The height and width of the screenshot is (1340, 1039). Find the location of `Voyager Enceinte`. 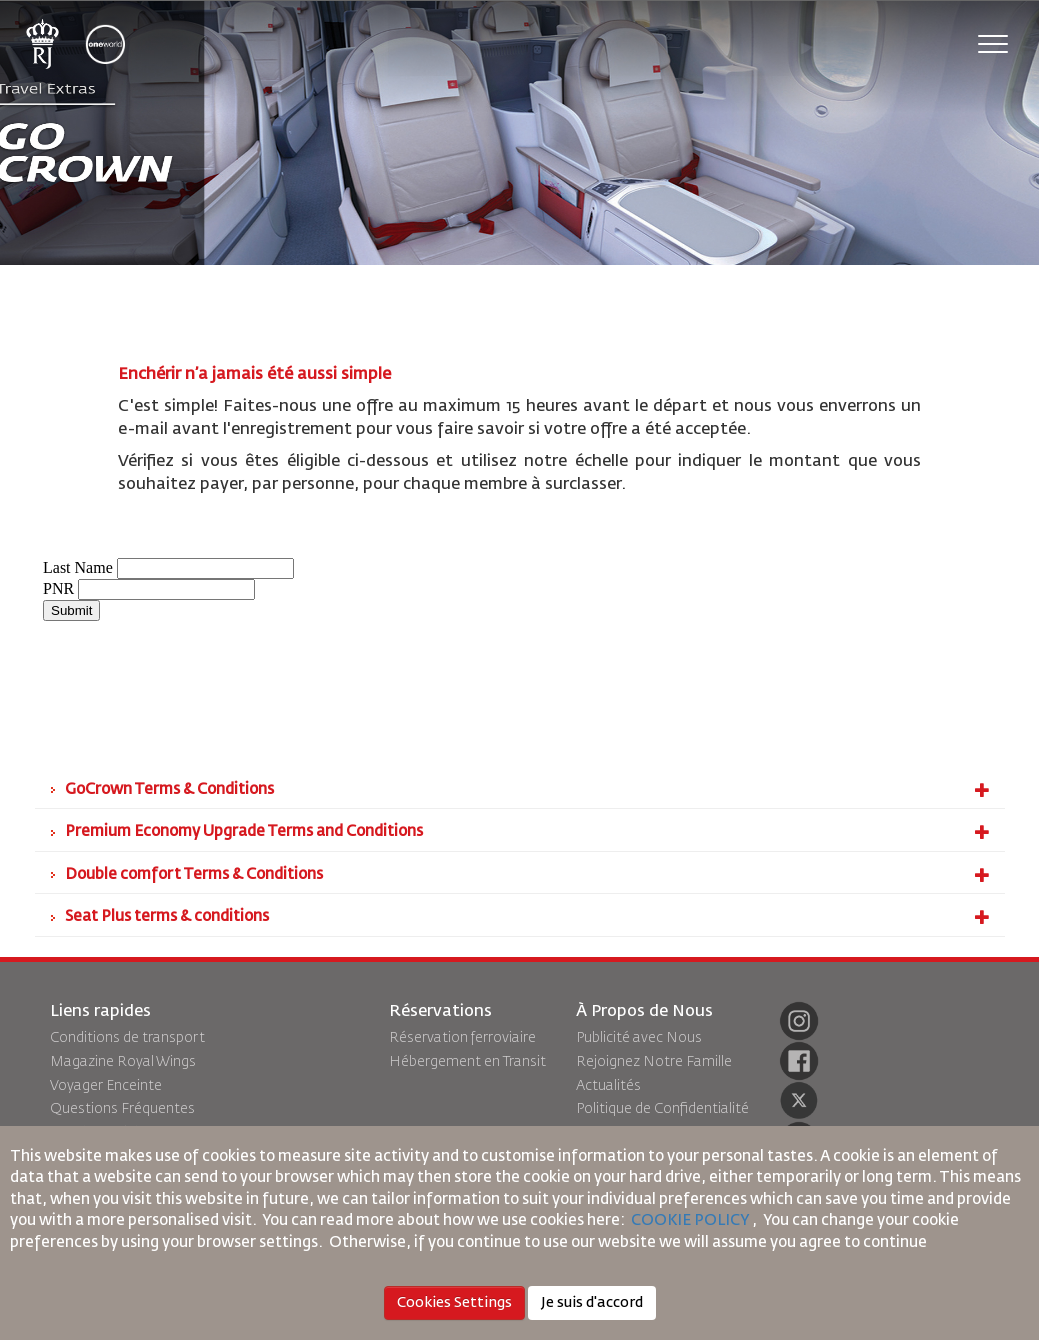

Voyager Enceinte is located at coordinates (106, 1086).